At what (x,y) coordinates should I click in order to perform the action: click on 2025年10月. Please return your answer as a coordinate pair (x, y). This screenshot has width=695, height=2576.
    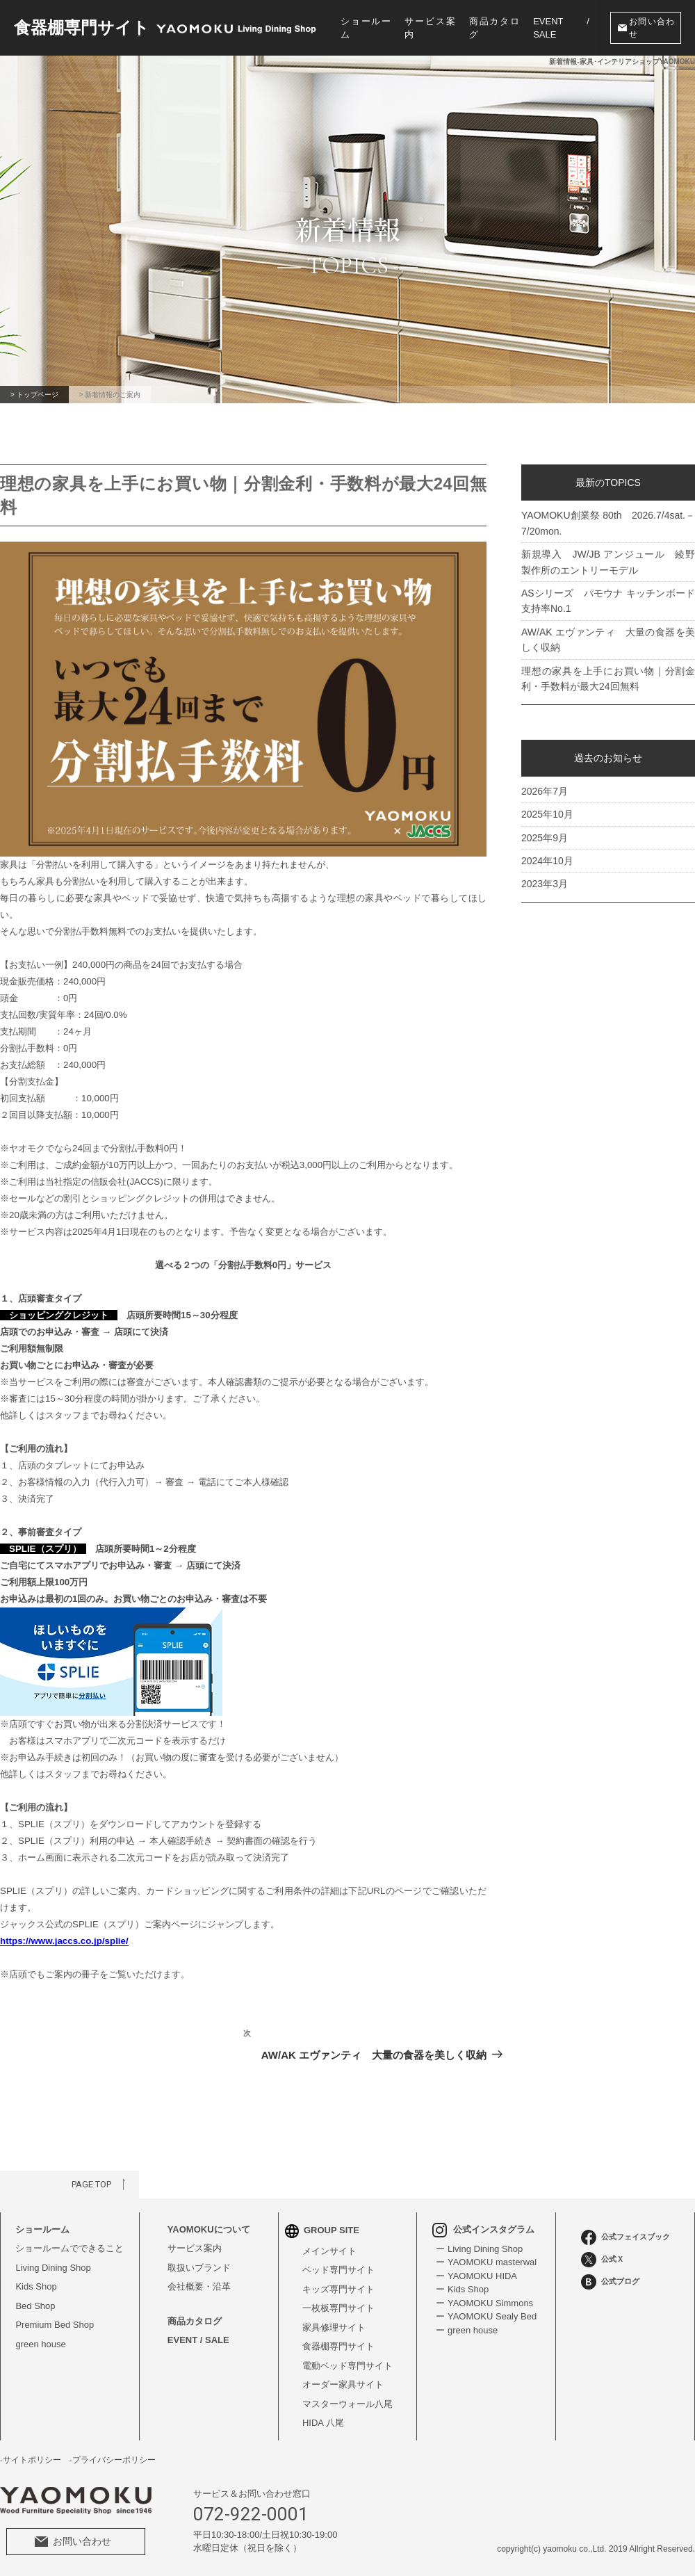
    Looking at the image, I should click on (547, 814).